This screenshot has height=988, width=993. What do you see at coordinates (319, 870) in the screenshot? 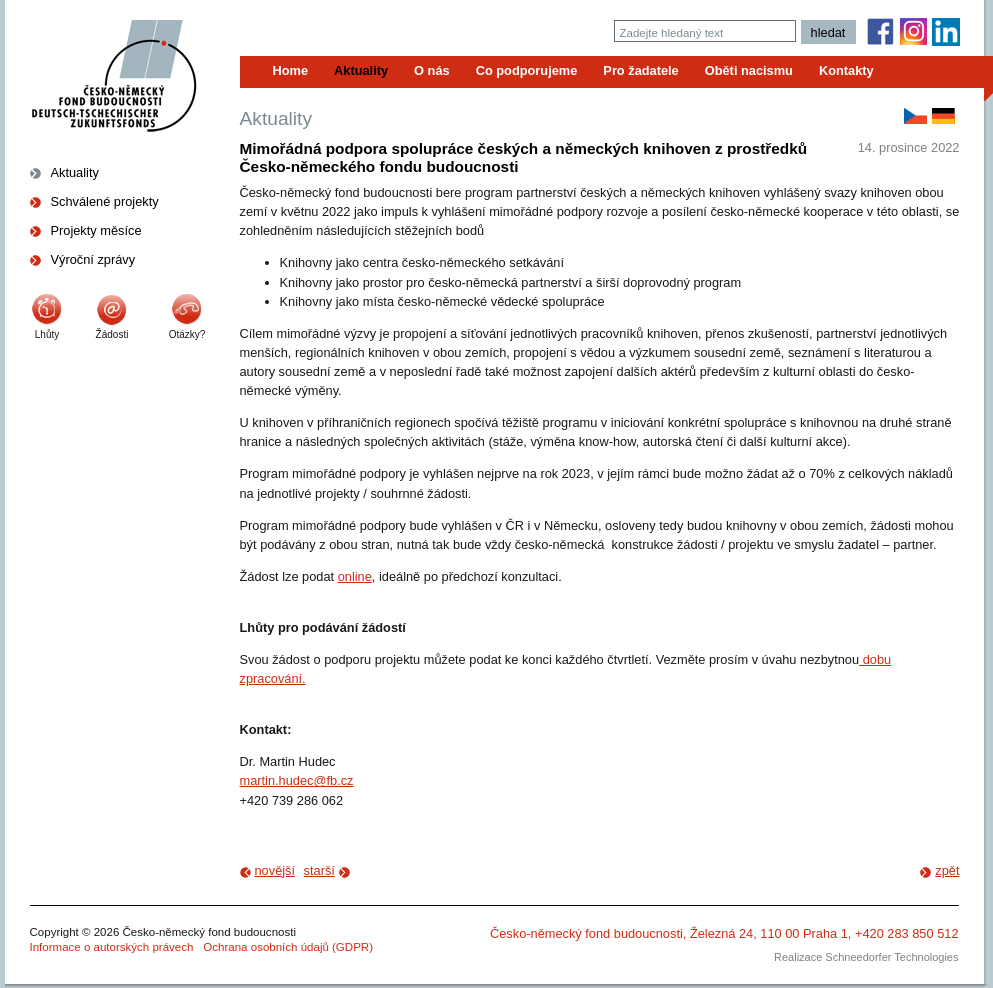
I see `starší` at bounding box center [319, 870].